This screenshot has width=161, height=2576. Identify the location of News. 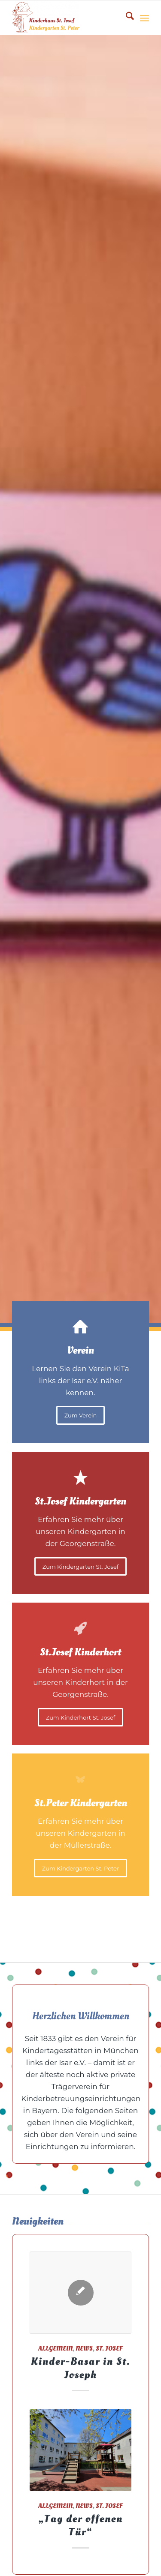
(84, 2348).